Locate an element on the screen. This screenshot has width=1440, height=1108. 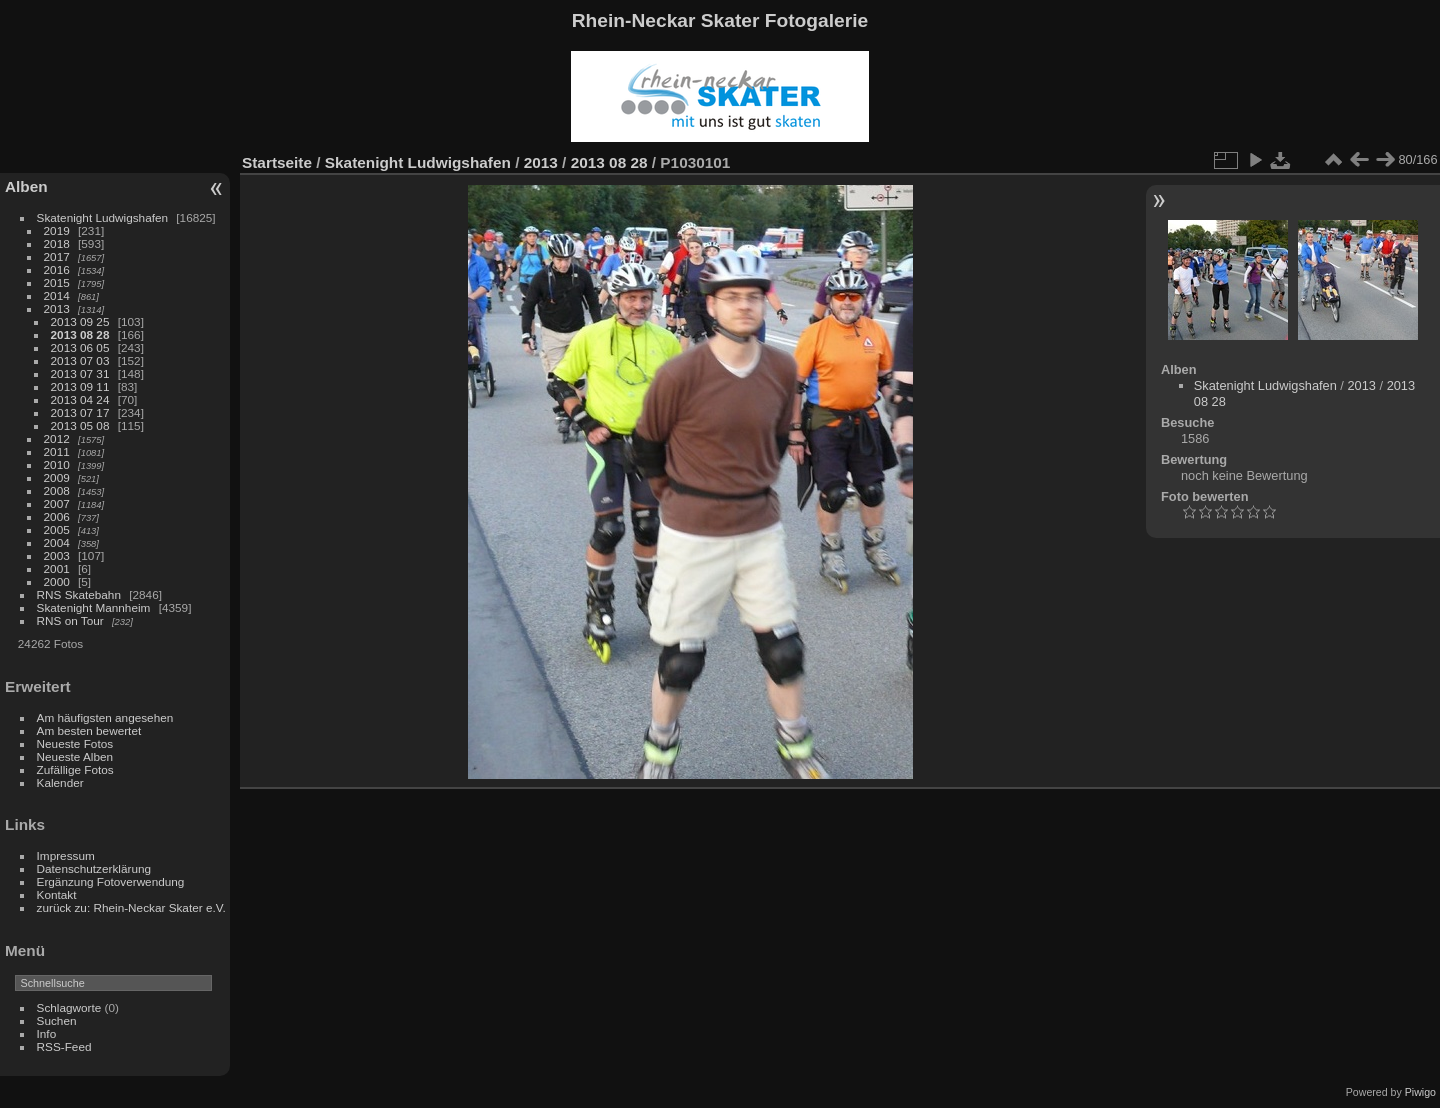
2007 is located at coordinates (57, 503).